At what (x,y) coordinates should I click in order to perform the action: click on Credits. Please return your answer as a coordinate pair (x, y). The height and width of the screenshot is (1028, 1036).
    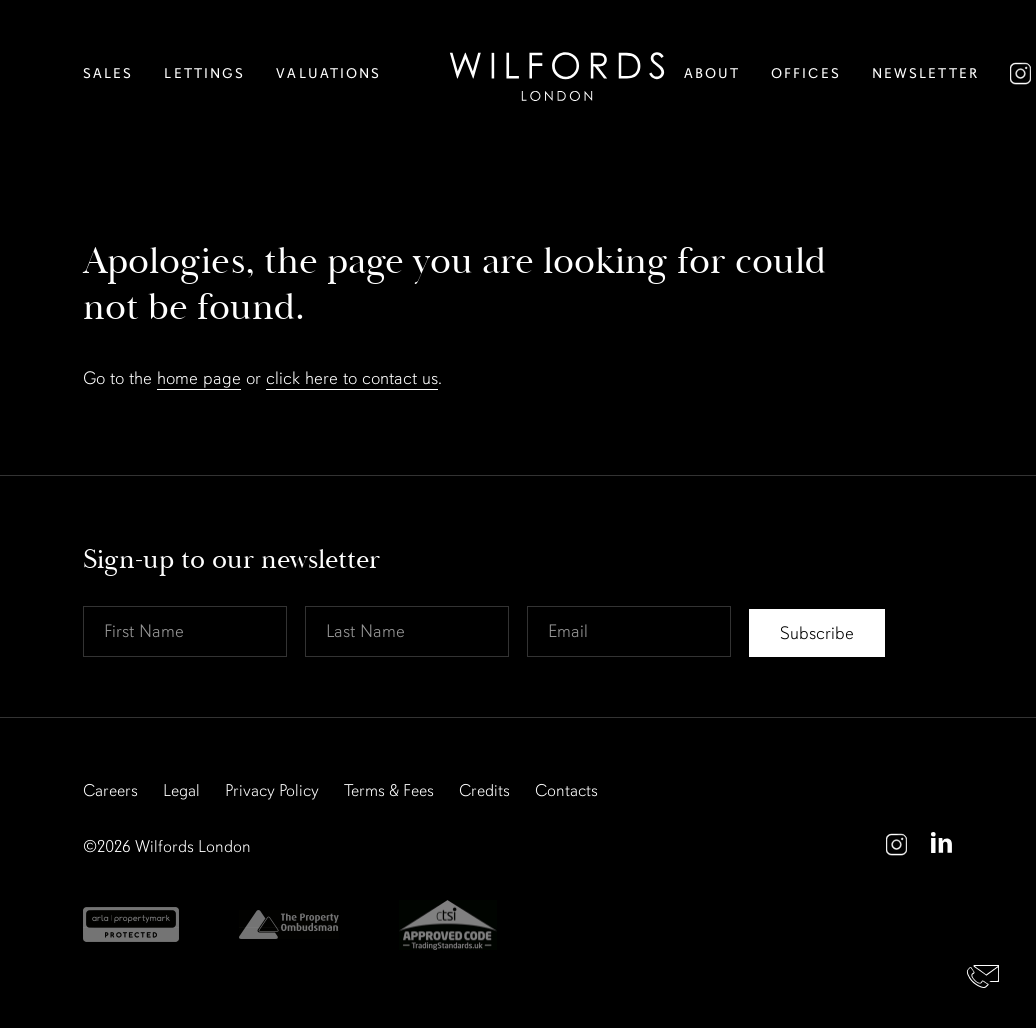
    Looking at the image, I should click on (484, 790).